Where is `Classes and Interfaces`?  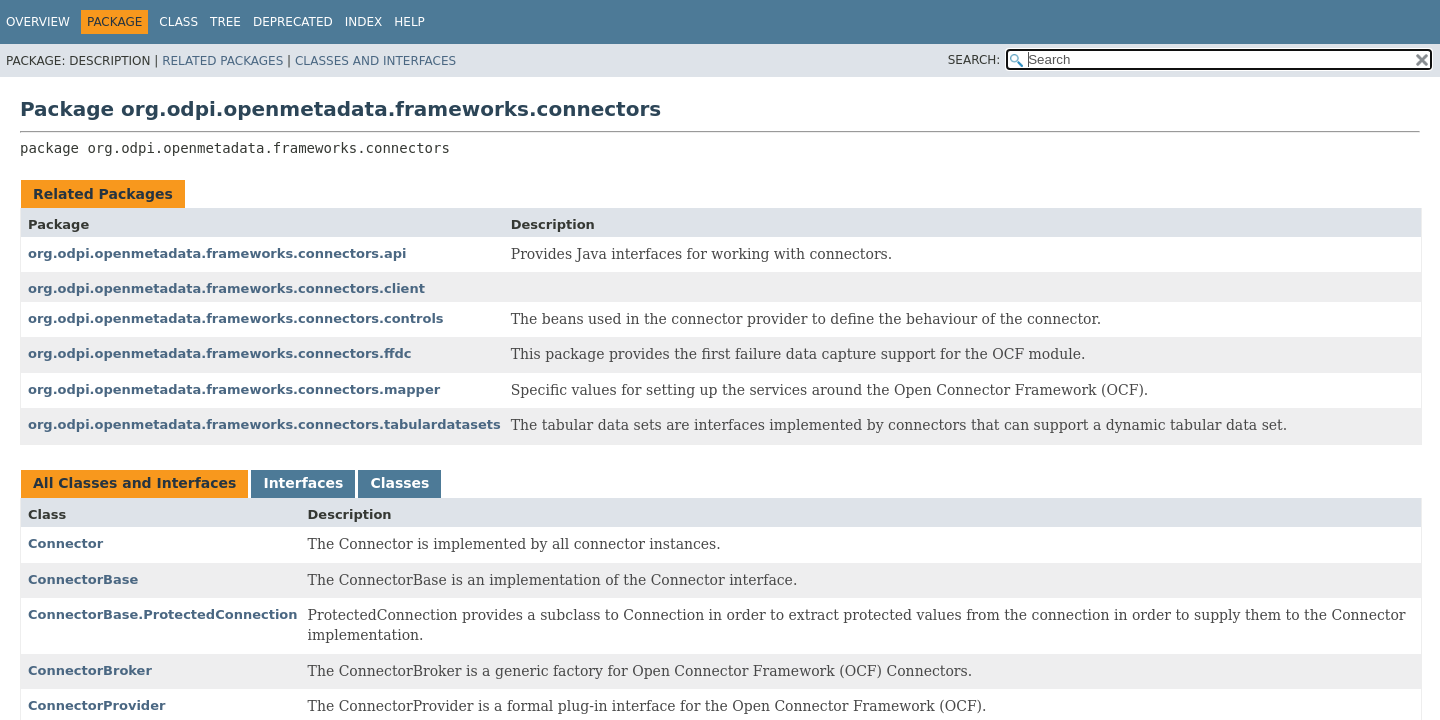
Classes and Interfaces is located at coordinates (375, 61).